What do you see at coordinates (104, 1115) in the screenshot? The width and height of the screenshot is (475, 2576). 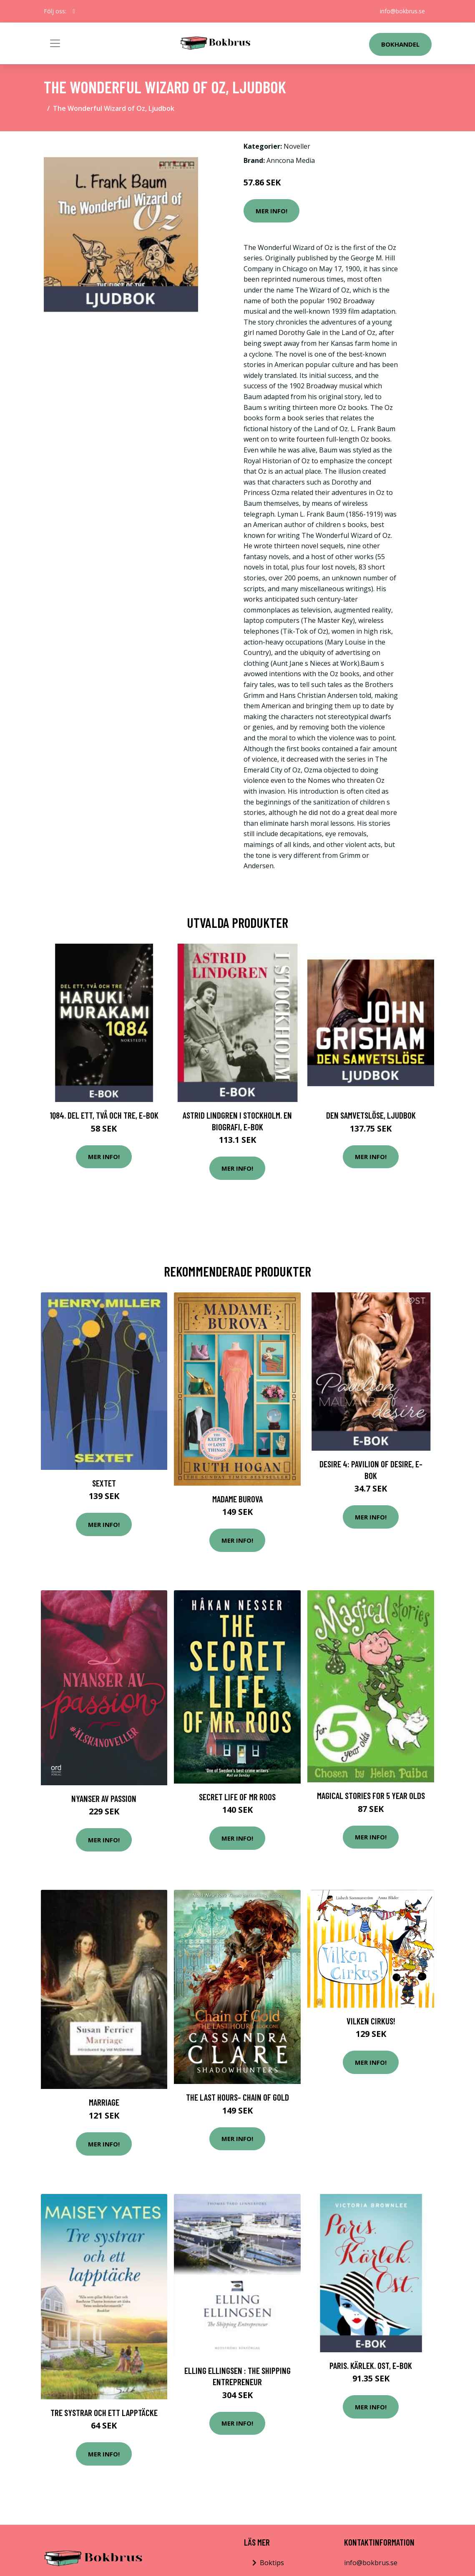 I see `1Q84. Del ett, två och tre, E-bok` at bounding box center [104, 1115].